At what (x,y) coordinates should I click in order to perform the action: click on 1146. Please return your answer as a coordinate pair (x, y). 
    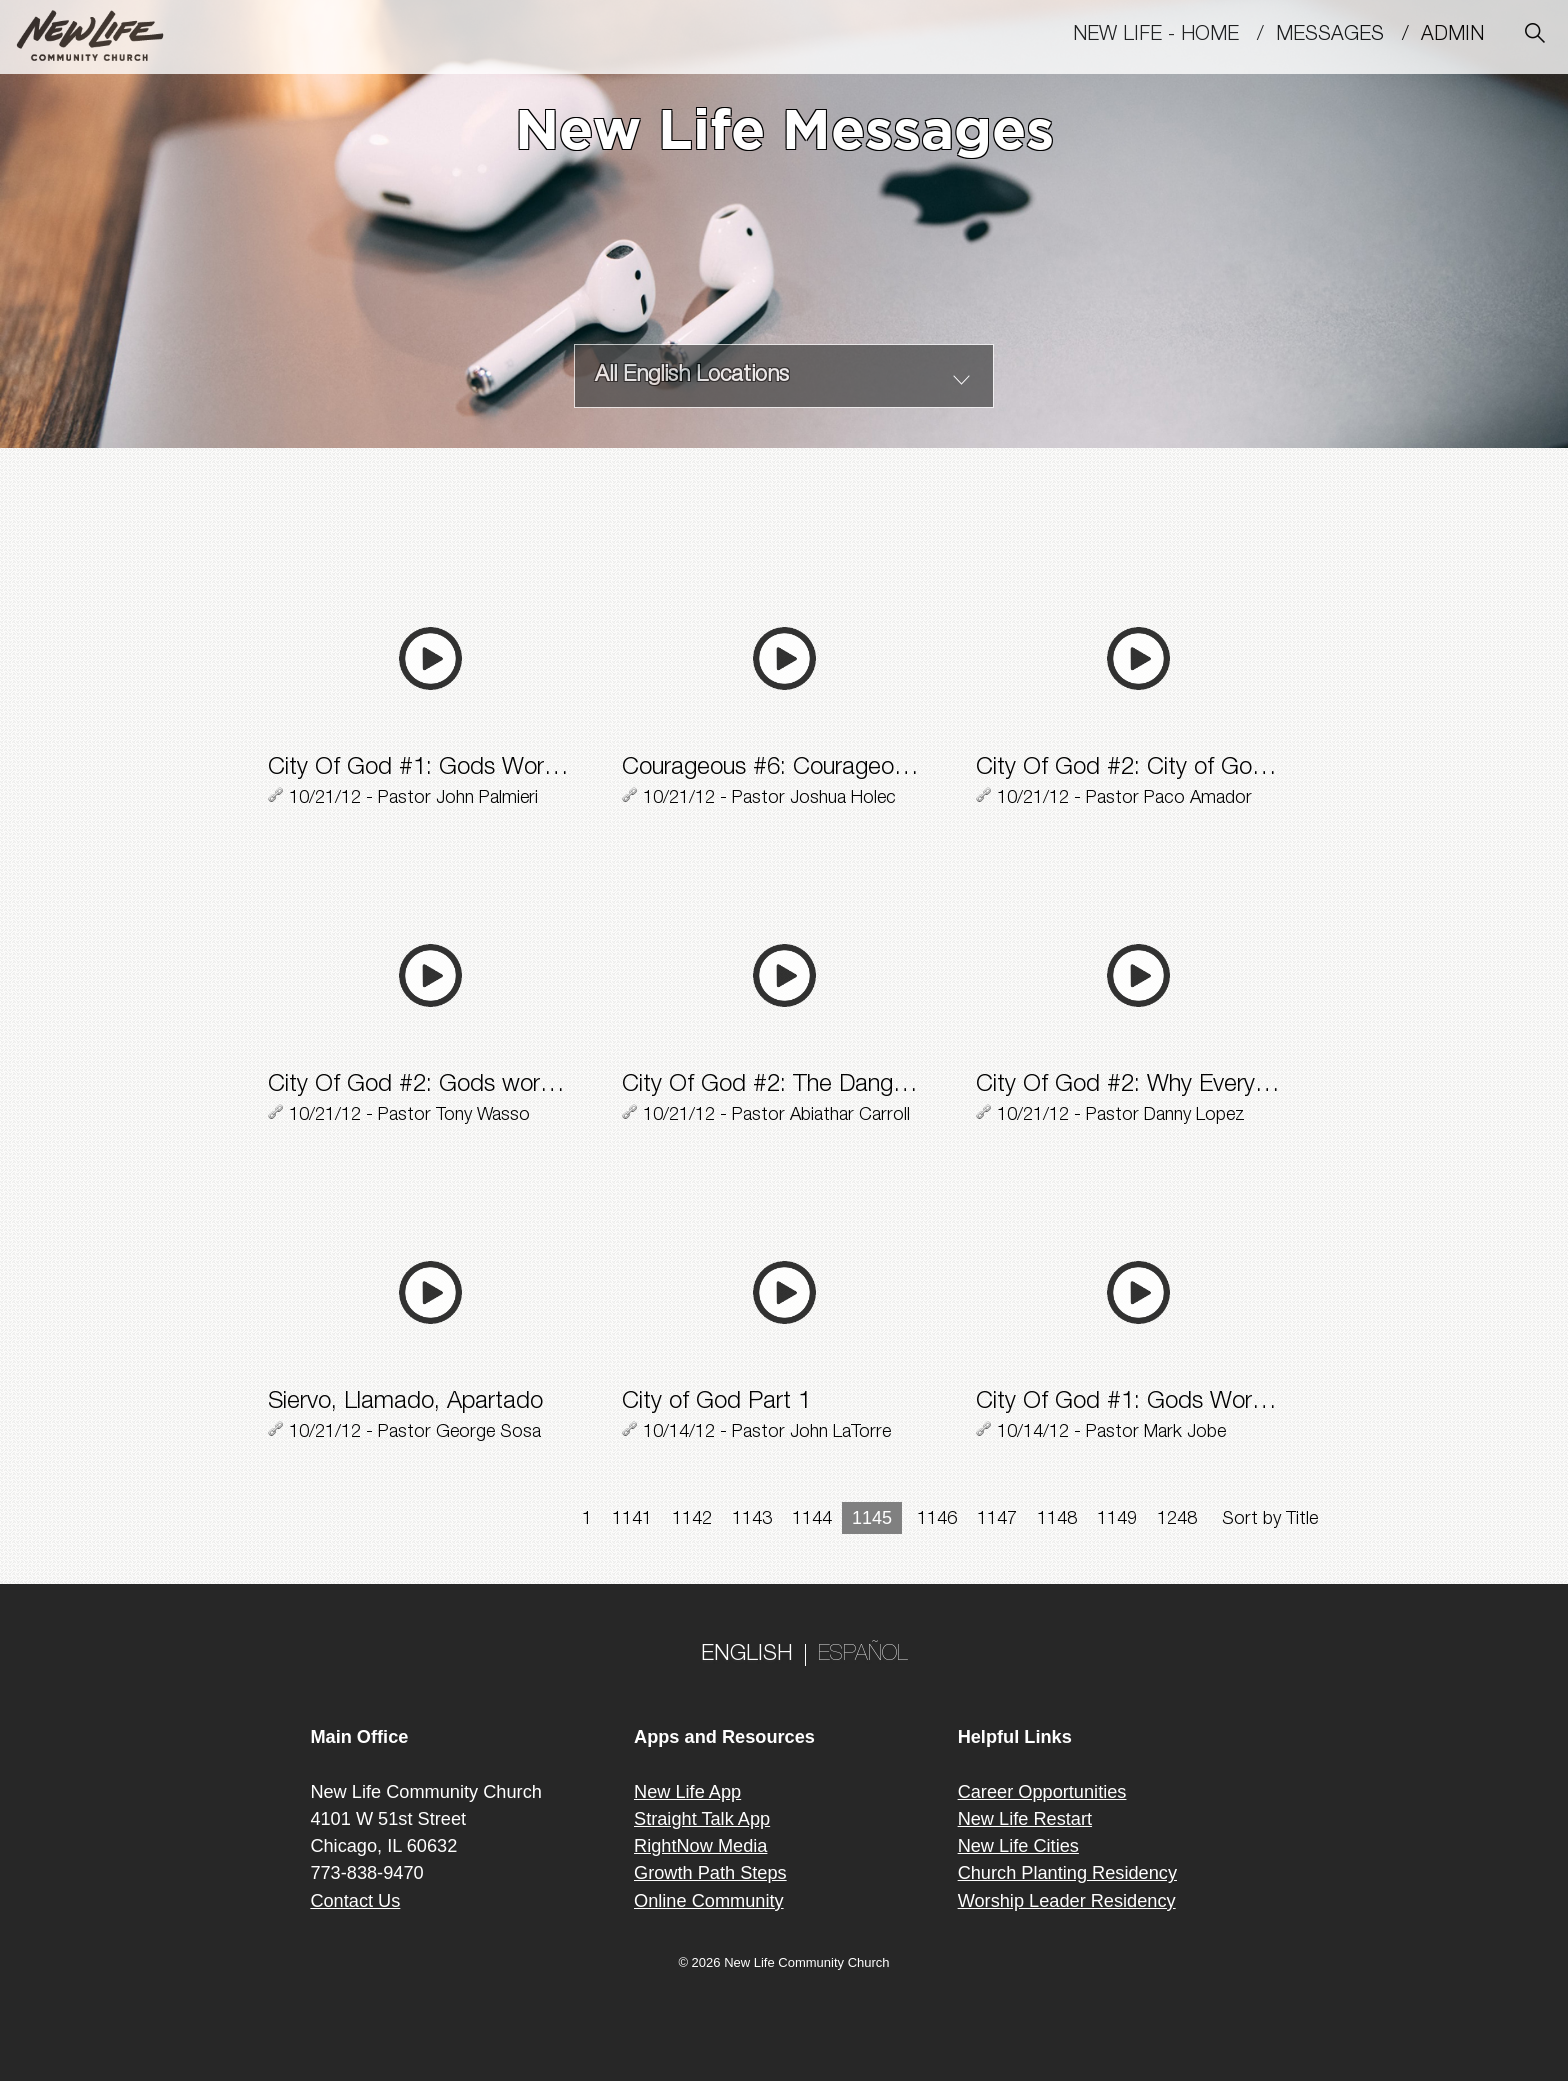
    Looking at the image, I should click on (937, 1520).